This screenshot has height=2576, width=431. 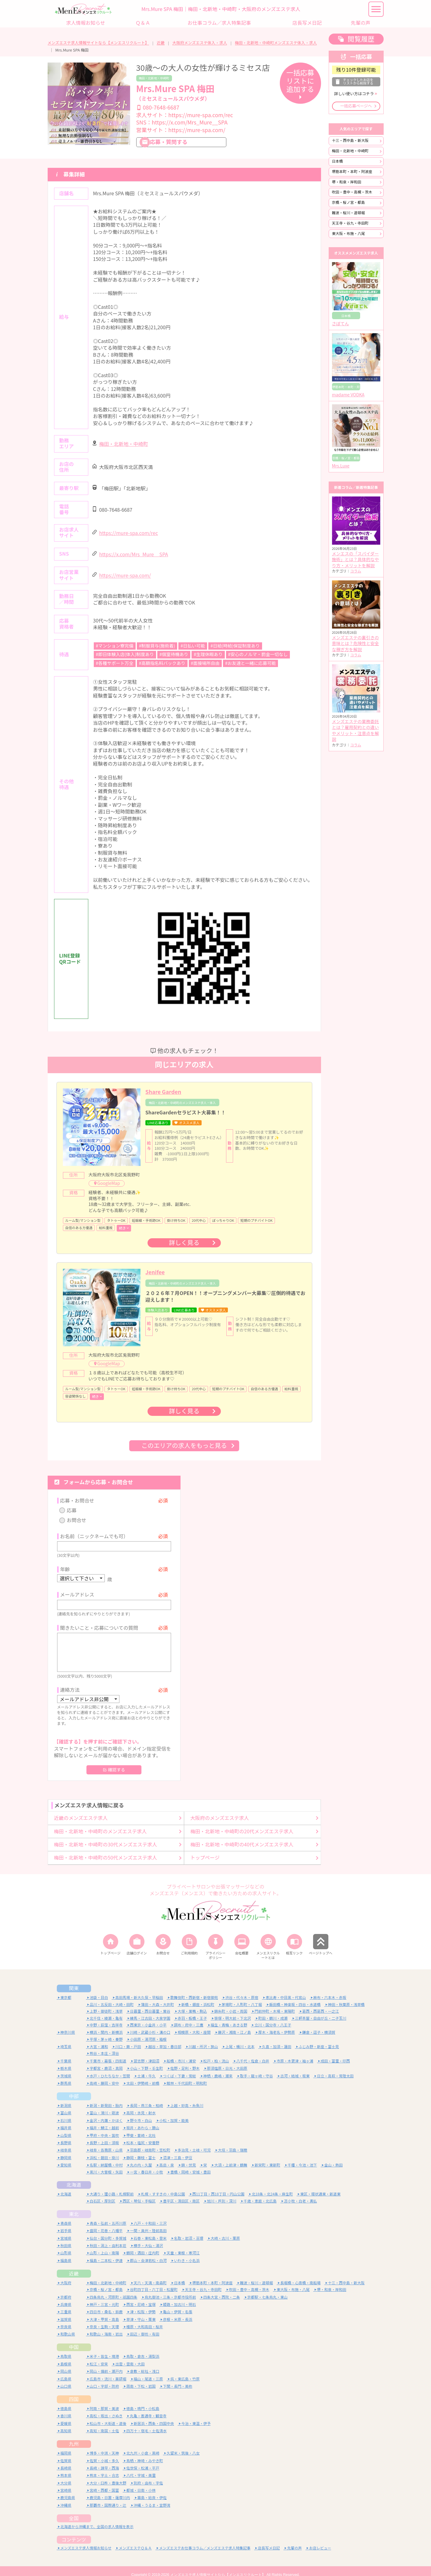 What do you see at coordinates (141, 2312) in the screenshot?
I see `草津・守山・栗東` at bounding box center [141, 2312].